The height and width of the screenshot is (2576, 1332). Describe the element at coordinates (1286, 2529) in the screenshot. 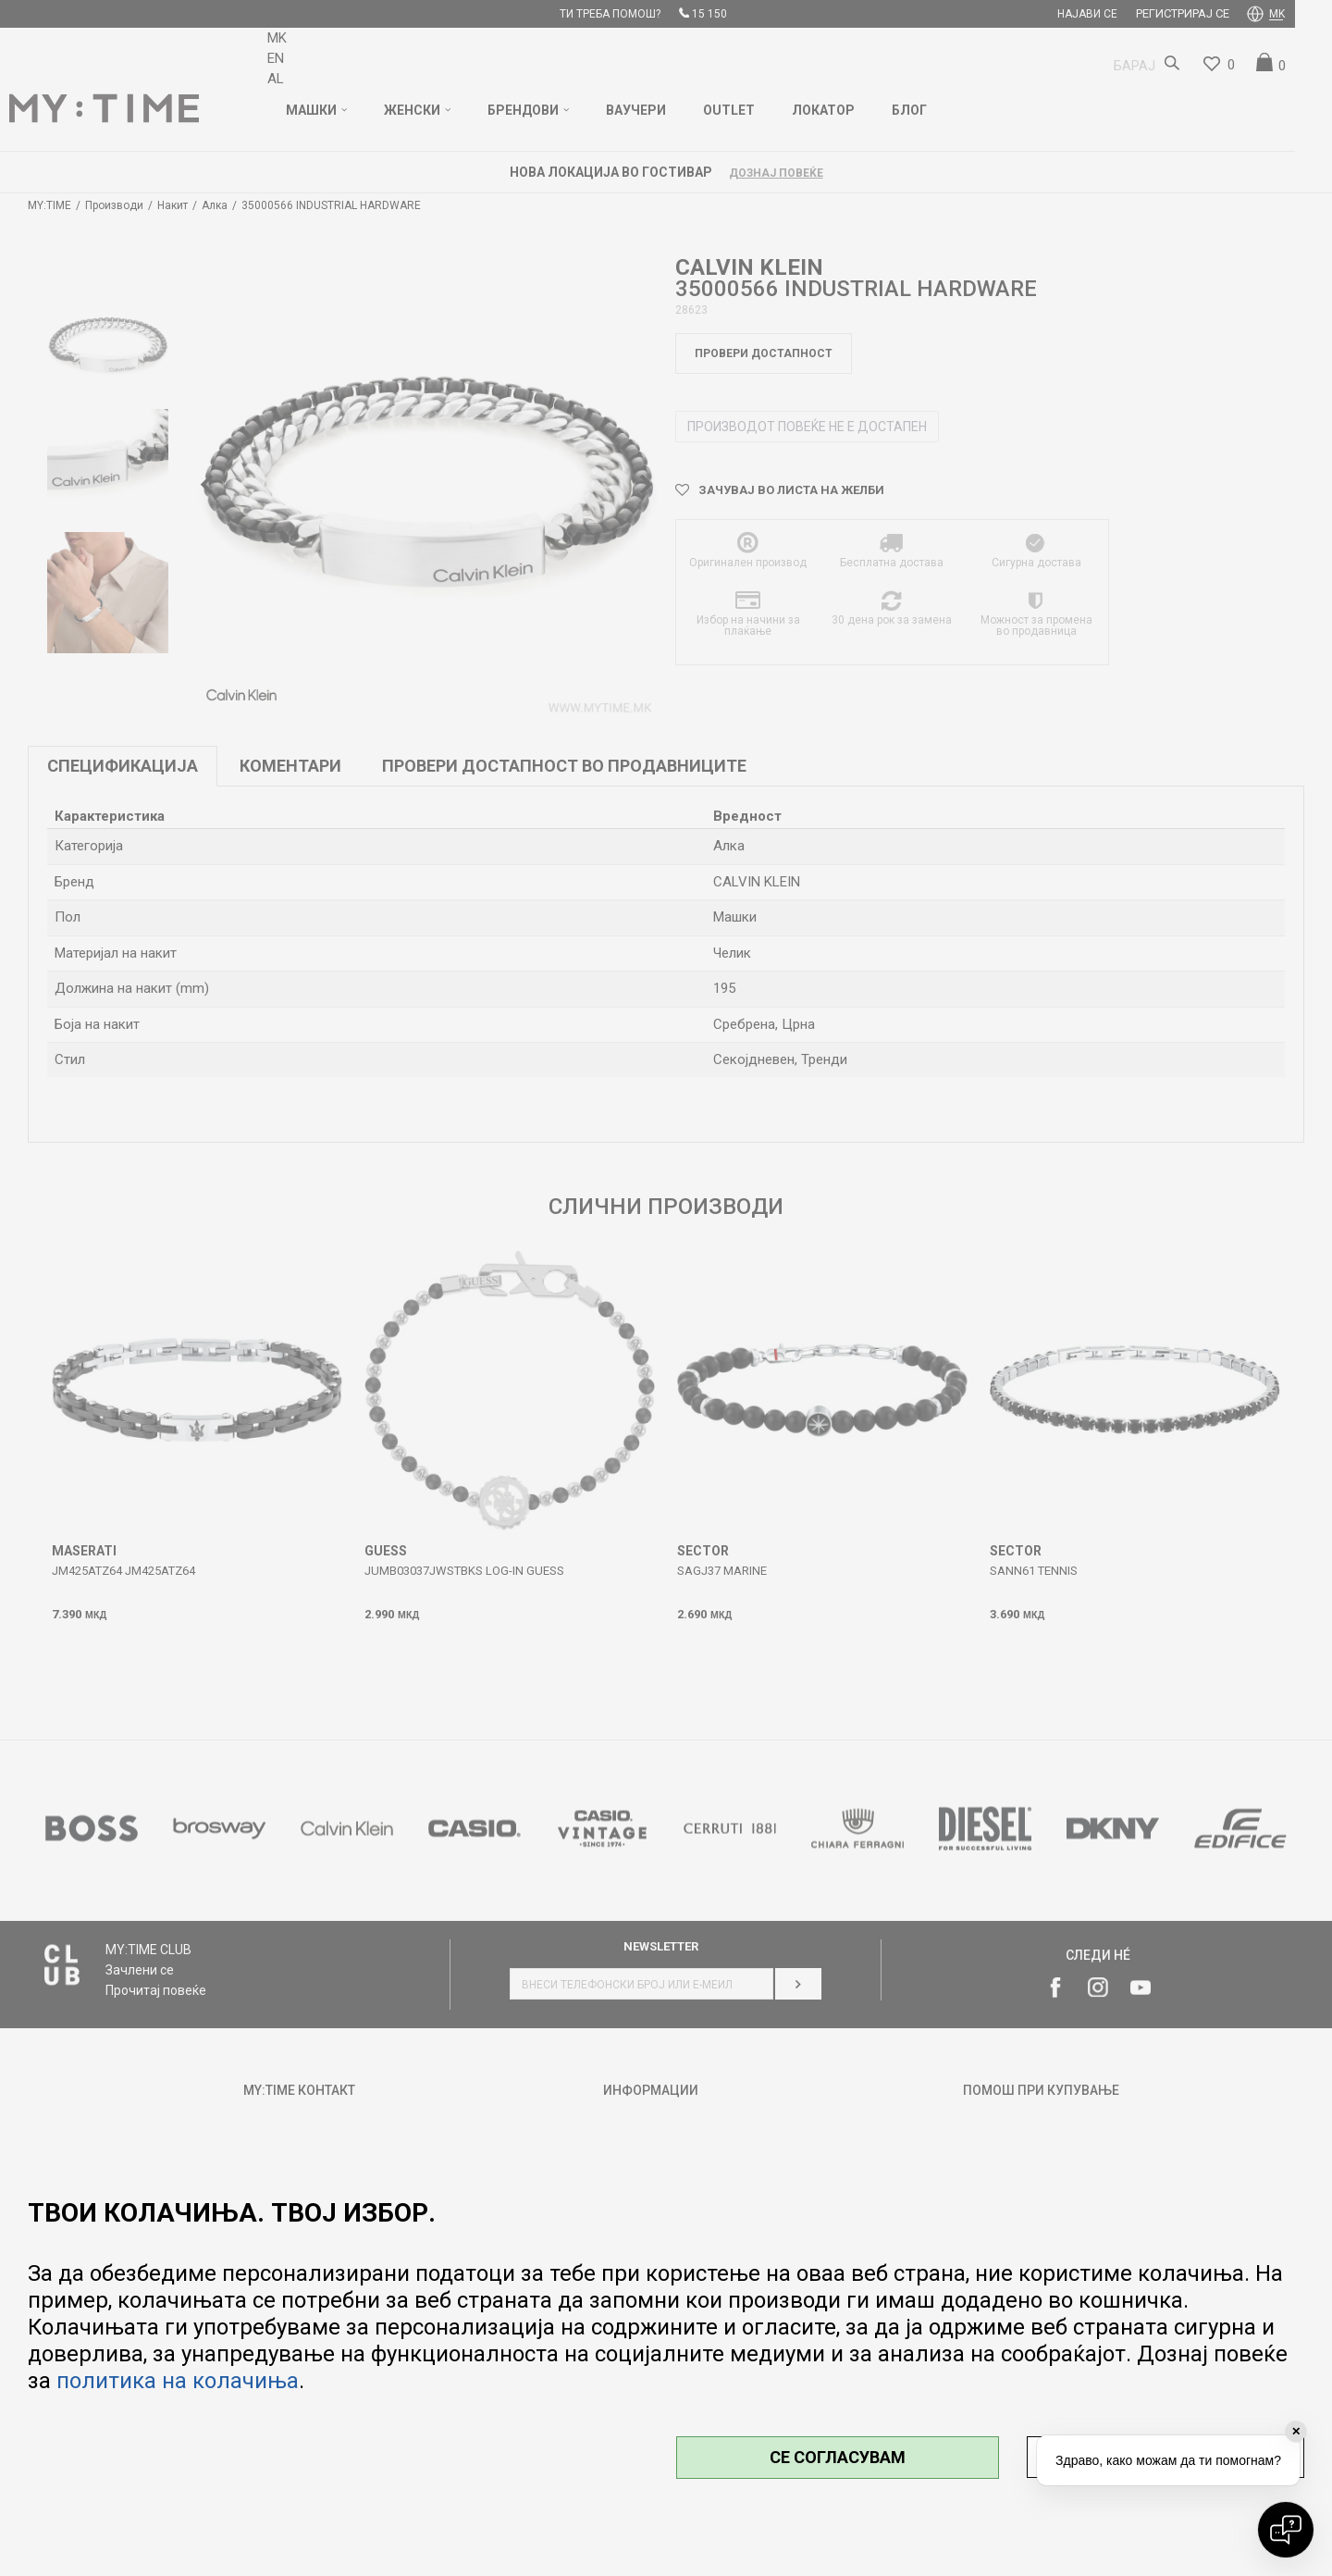

I see `[Open chat]` at that location.